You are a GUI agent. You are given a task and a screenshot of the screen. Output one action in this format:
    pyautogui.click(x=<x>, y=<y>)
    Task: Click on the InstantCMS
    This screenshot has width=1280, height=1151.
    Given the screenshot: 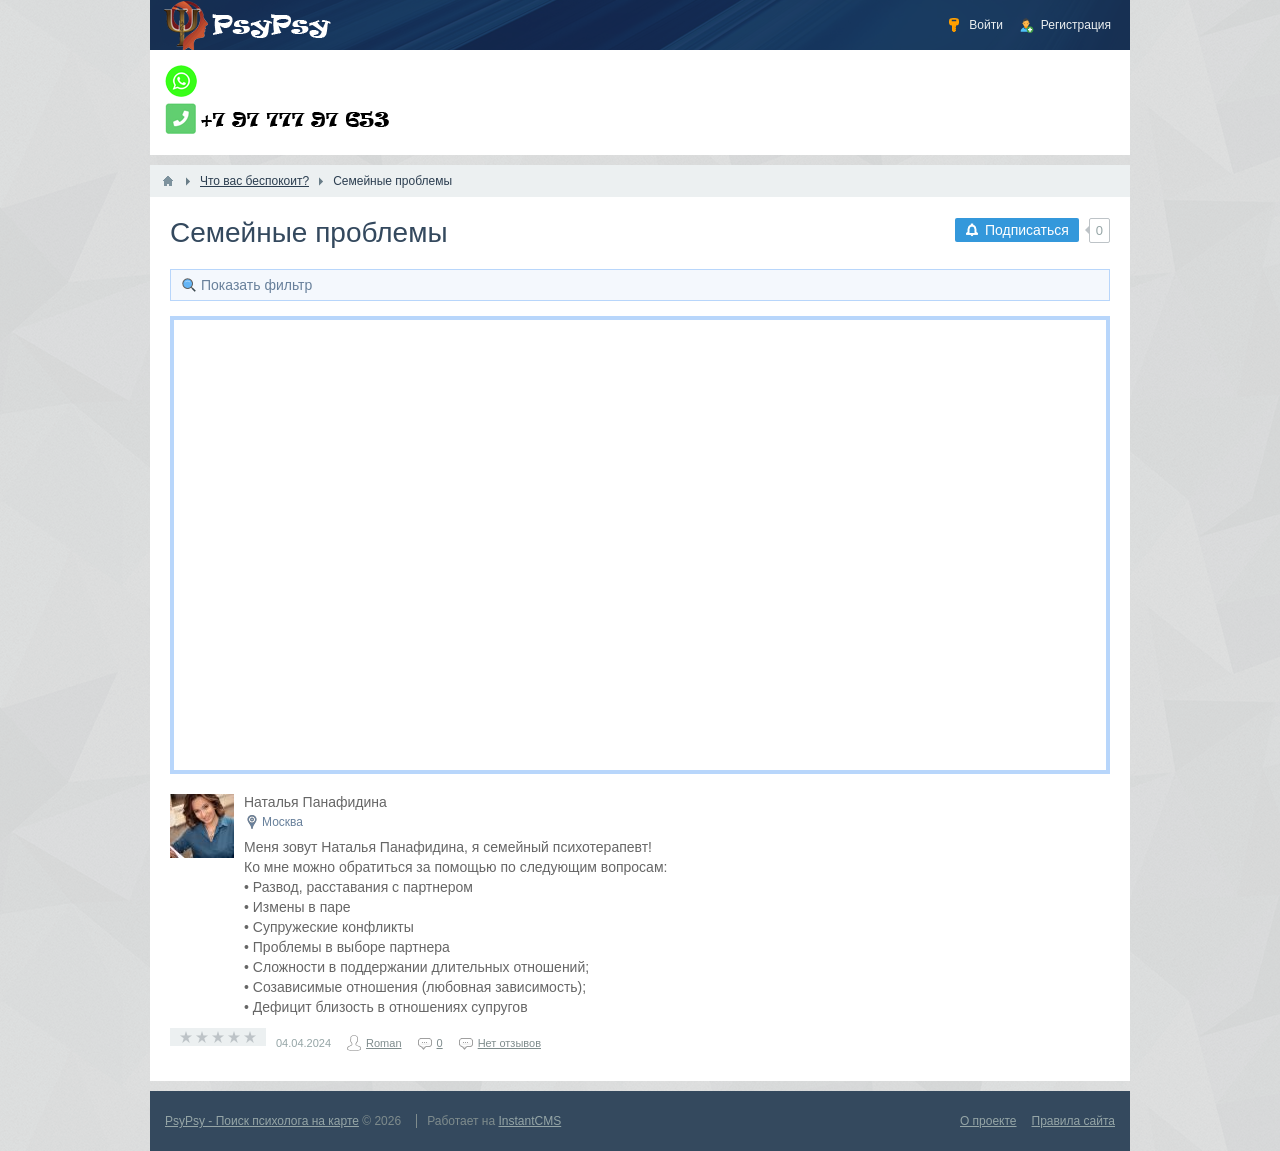 What is the action you would take?
    pyautogui.click(x=530, y=1121)
    